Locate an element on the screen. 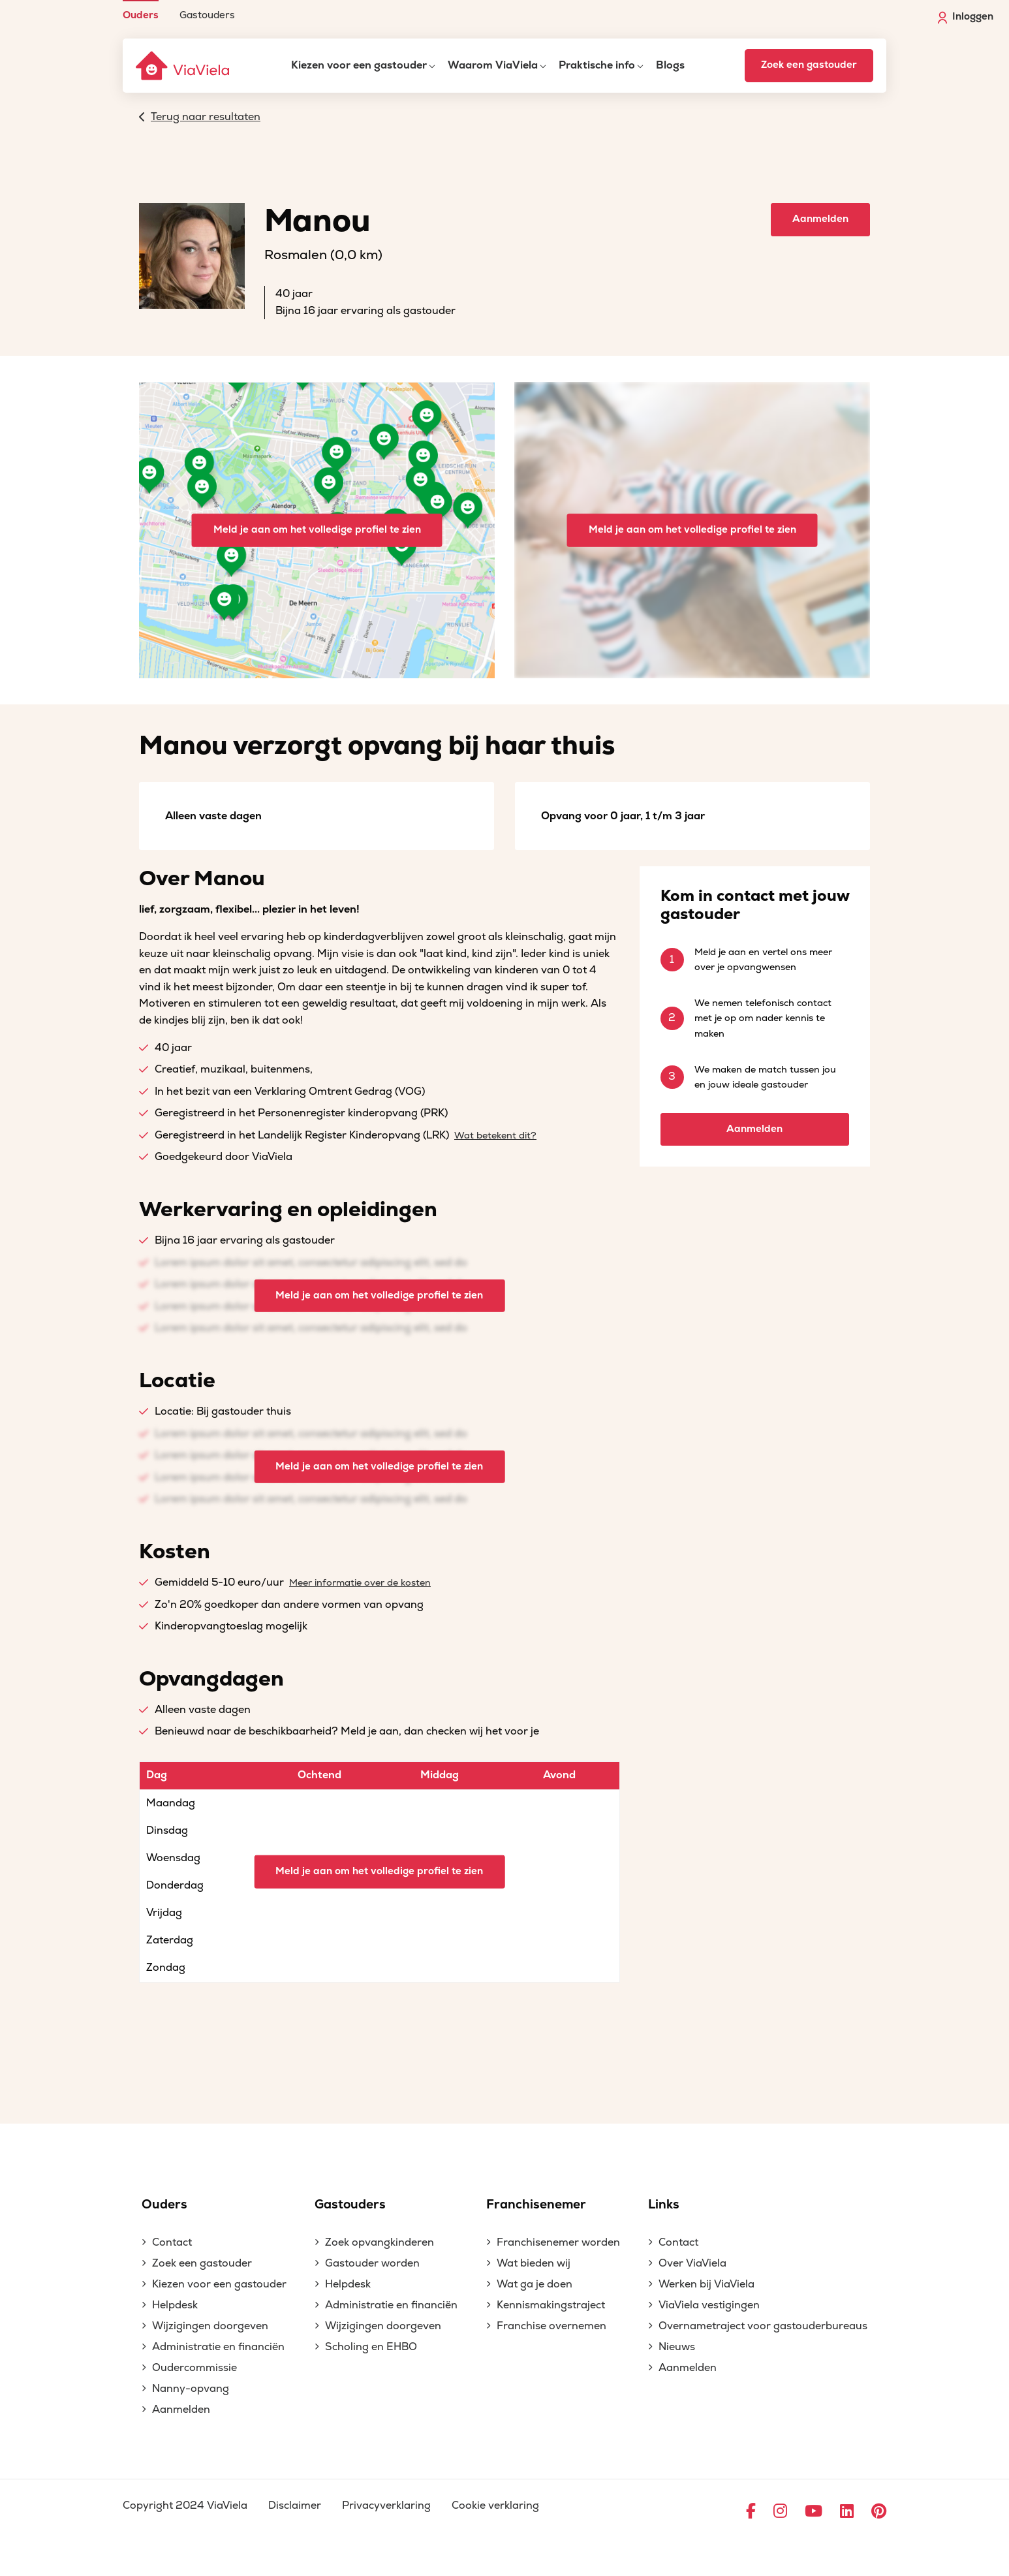 The image size is (1009, 2576). Cookie verklaring is located at coordinates (495, 2505).